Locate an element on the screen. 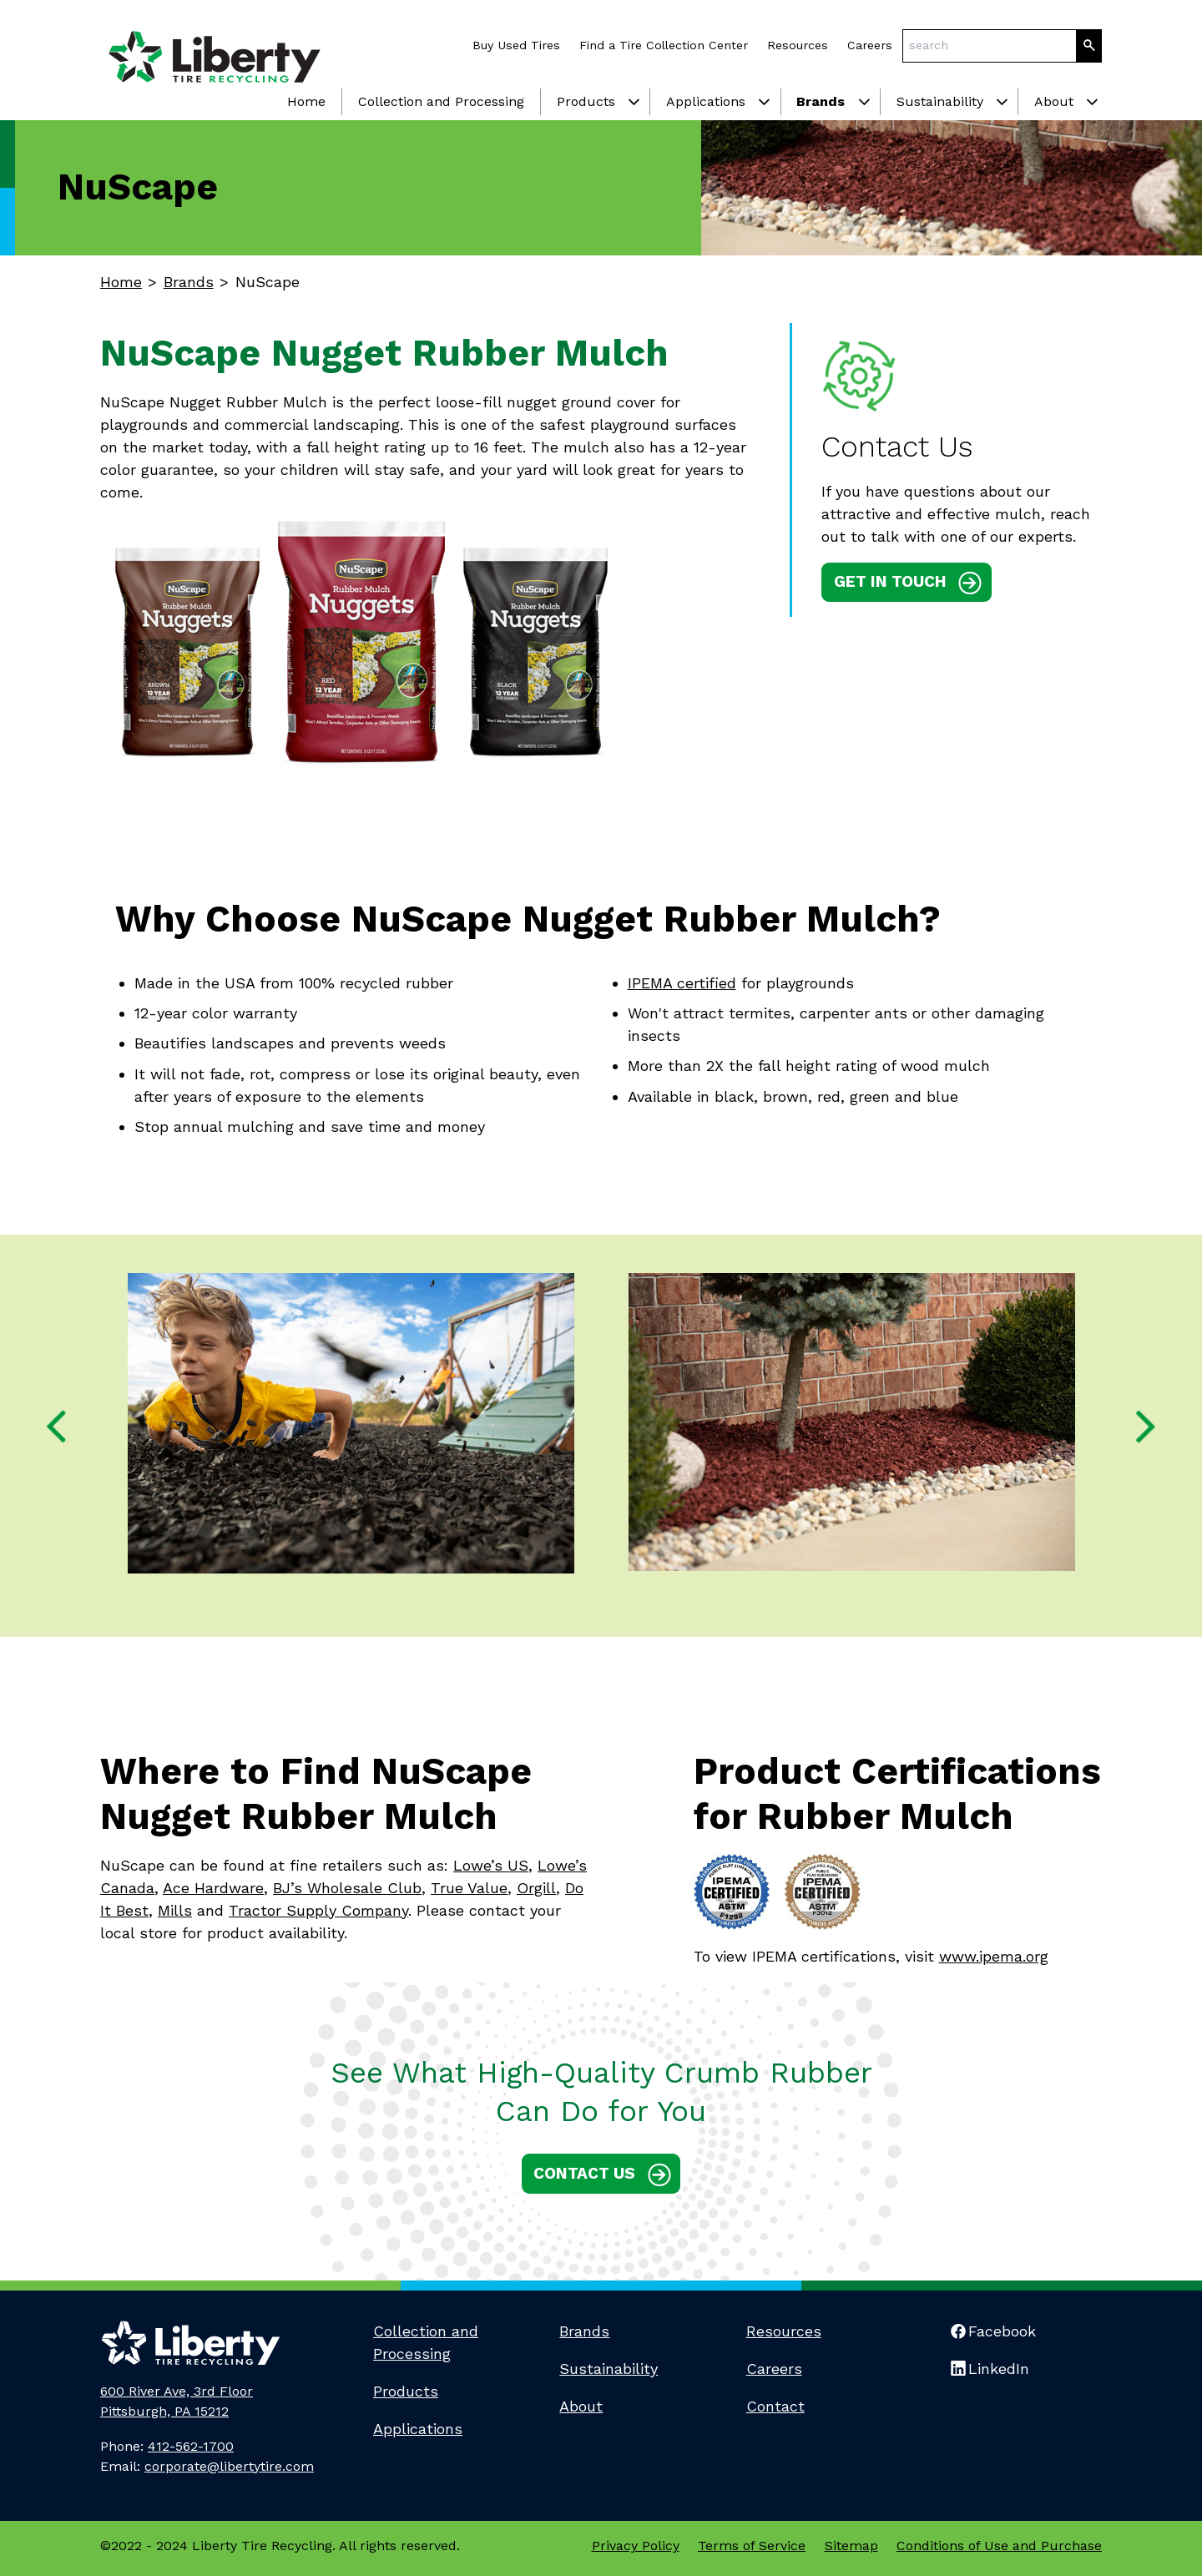 The width and height of the screenshot is (1202, 2576). True Value is located at coordinates (469, 1888).